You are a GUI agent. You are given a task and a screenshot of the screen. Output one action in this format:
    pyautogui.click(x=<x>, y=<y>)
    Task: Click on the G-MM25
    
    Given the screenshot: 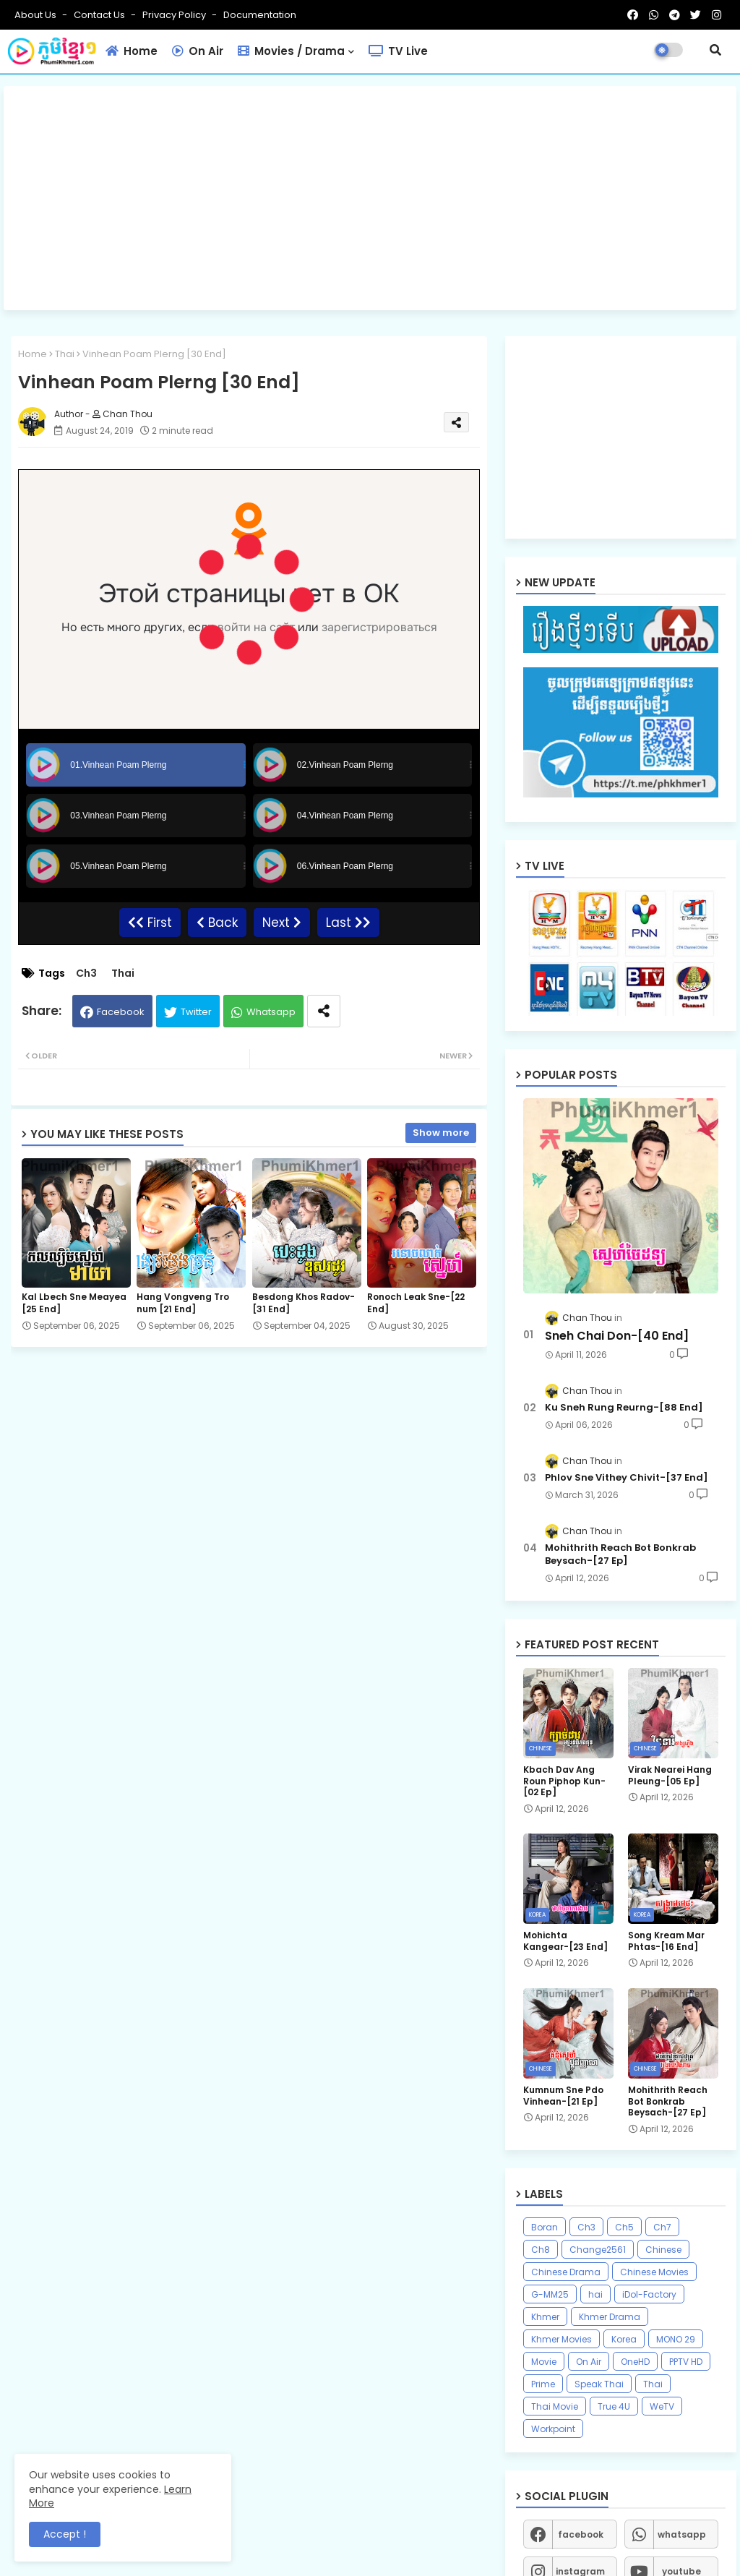 What is the action you would take?
    pyautogui.click(x=550, y=2294)
    